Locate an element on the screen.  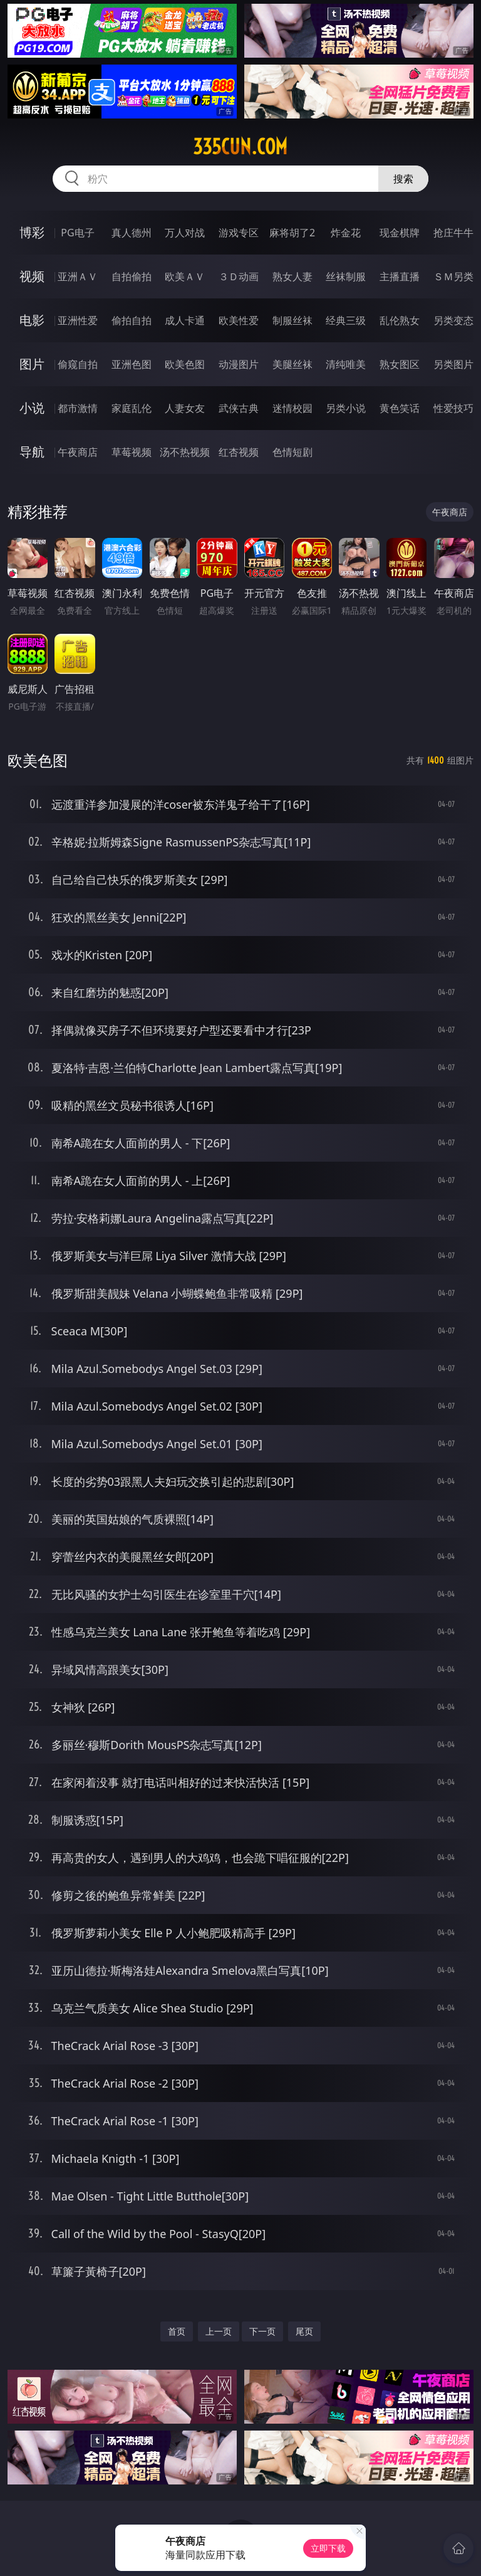
乱伦熟女 is located at coordinates (400, 320).